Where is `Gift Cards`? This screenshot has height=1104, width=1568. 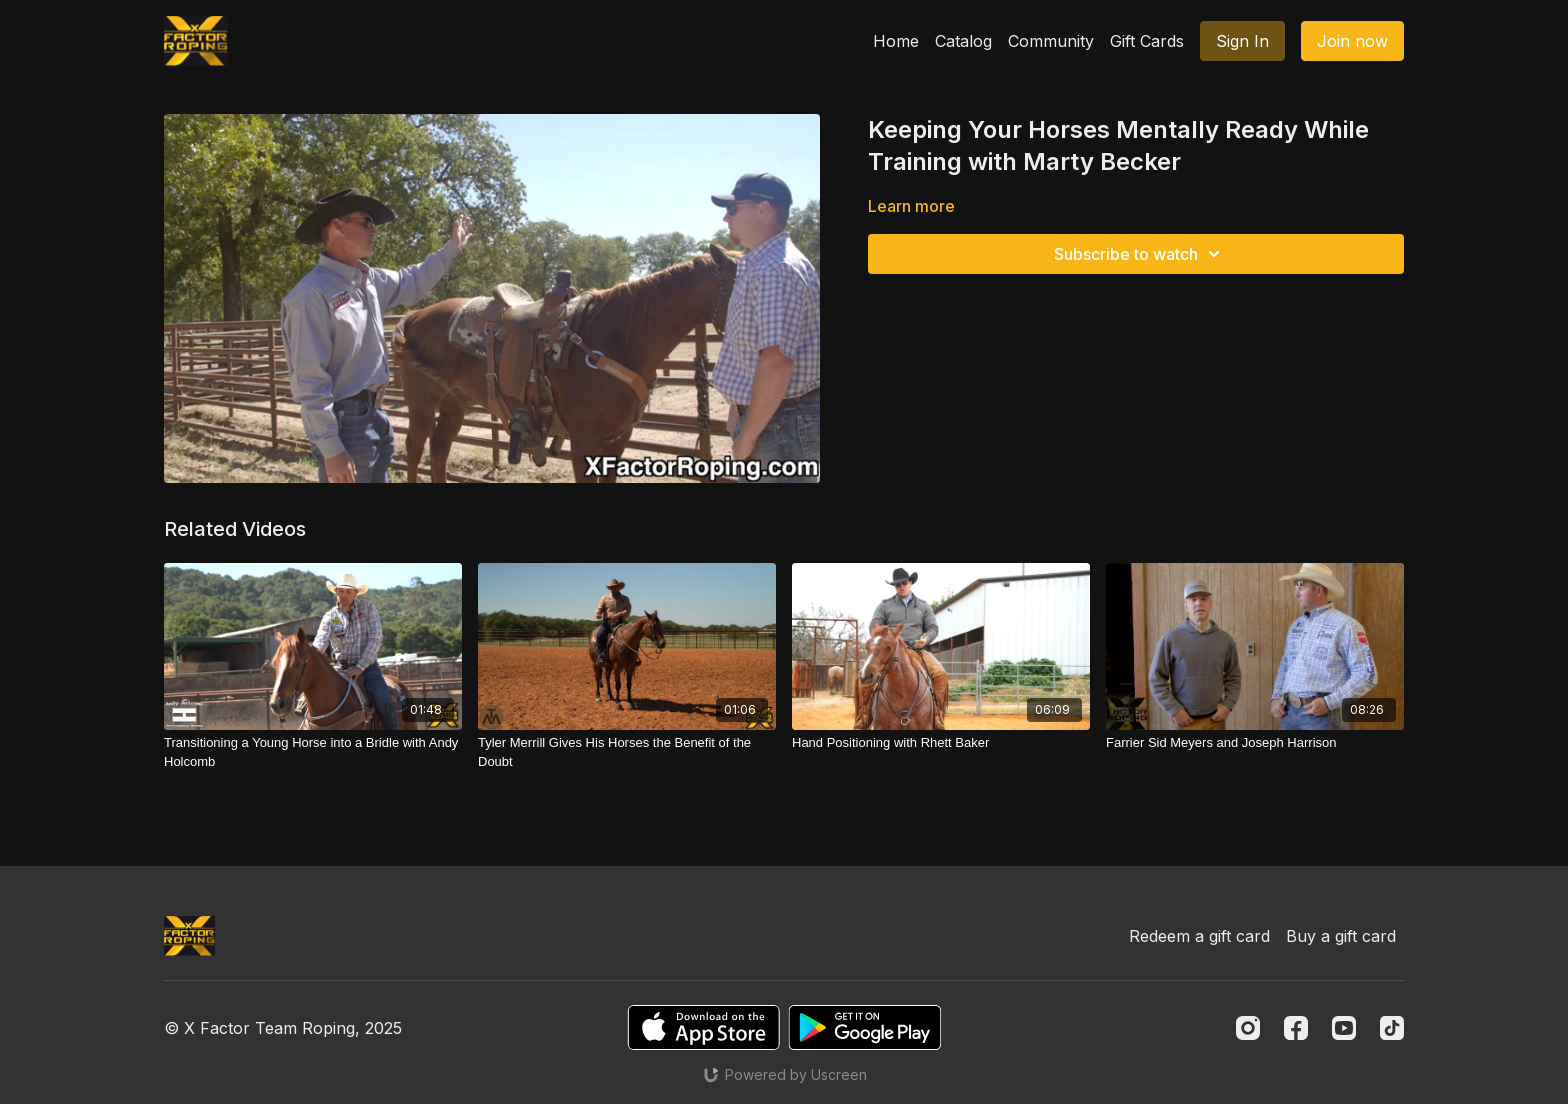
Gift Cards is located at coordinates (1147, 41).